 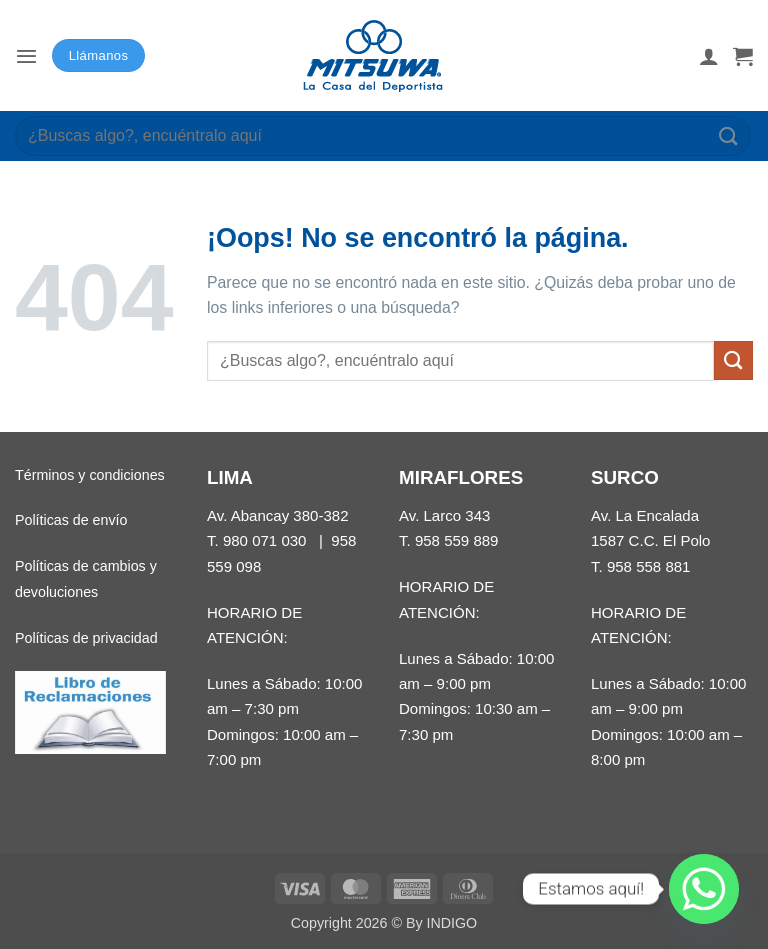 I want to click on Términos y condiciones, so click(x=90, y=475).